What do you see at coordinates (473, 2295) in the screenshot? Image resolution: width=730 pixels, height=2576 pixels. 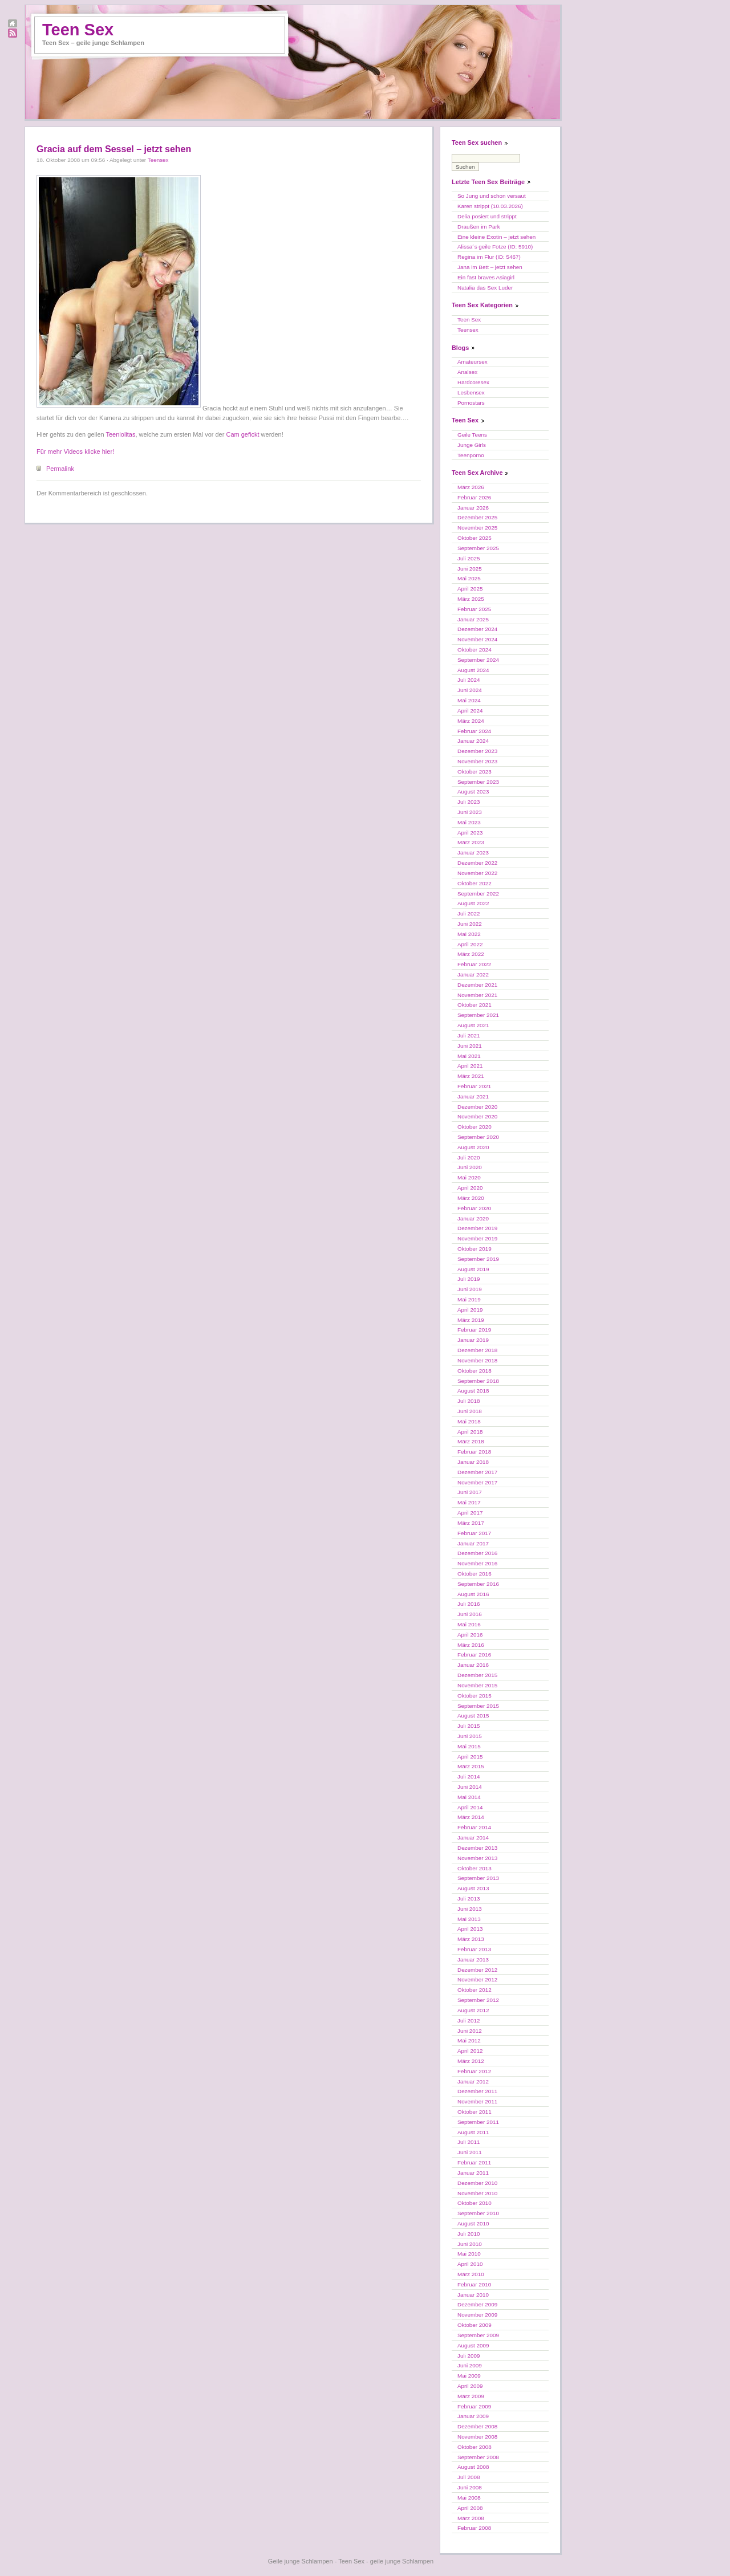 I see `Januar 2010` at bounding box center [473, 2295].